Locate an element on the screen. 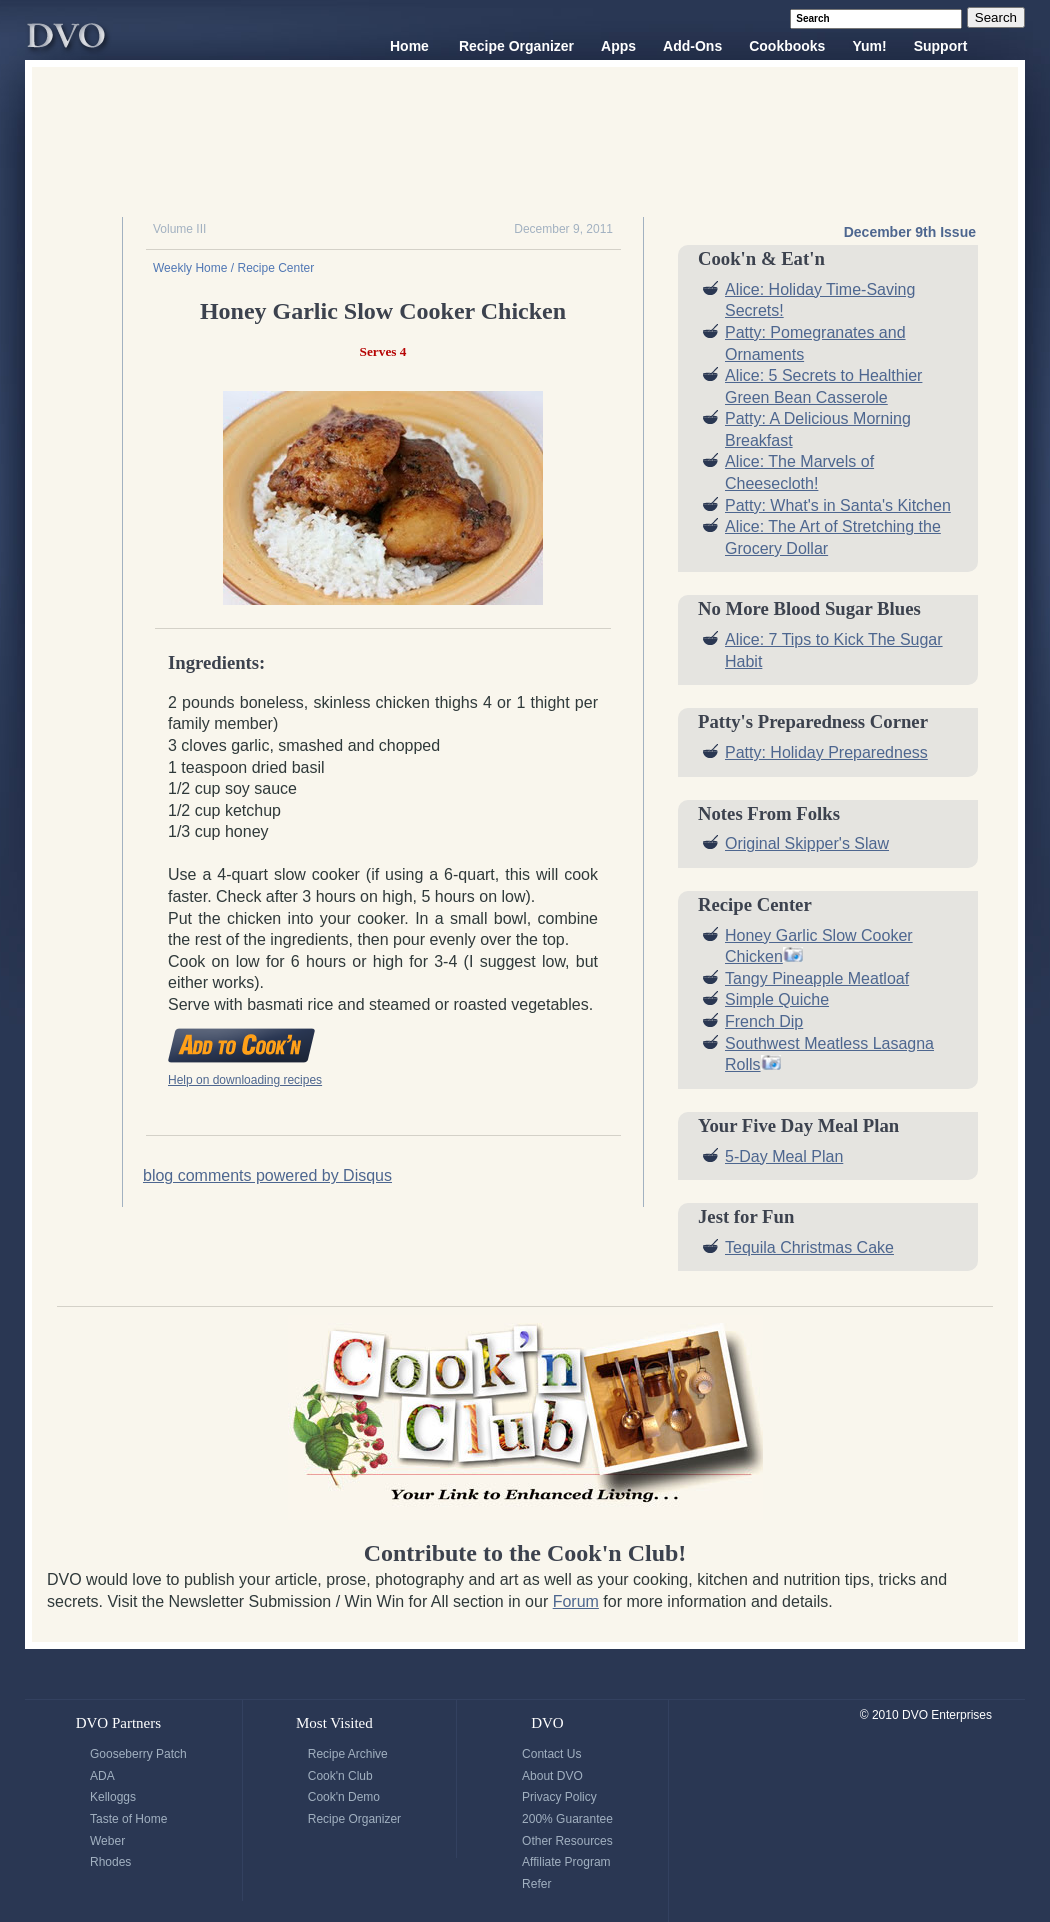 The width and height of the screenshot is (1050, 1922). French Dip is located at coordinates (764, 1021).